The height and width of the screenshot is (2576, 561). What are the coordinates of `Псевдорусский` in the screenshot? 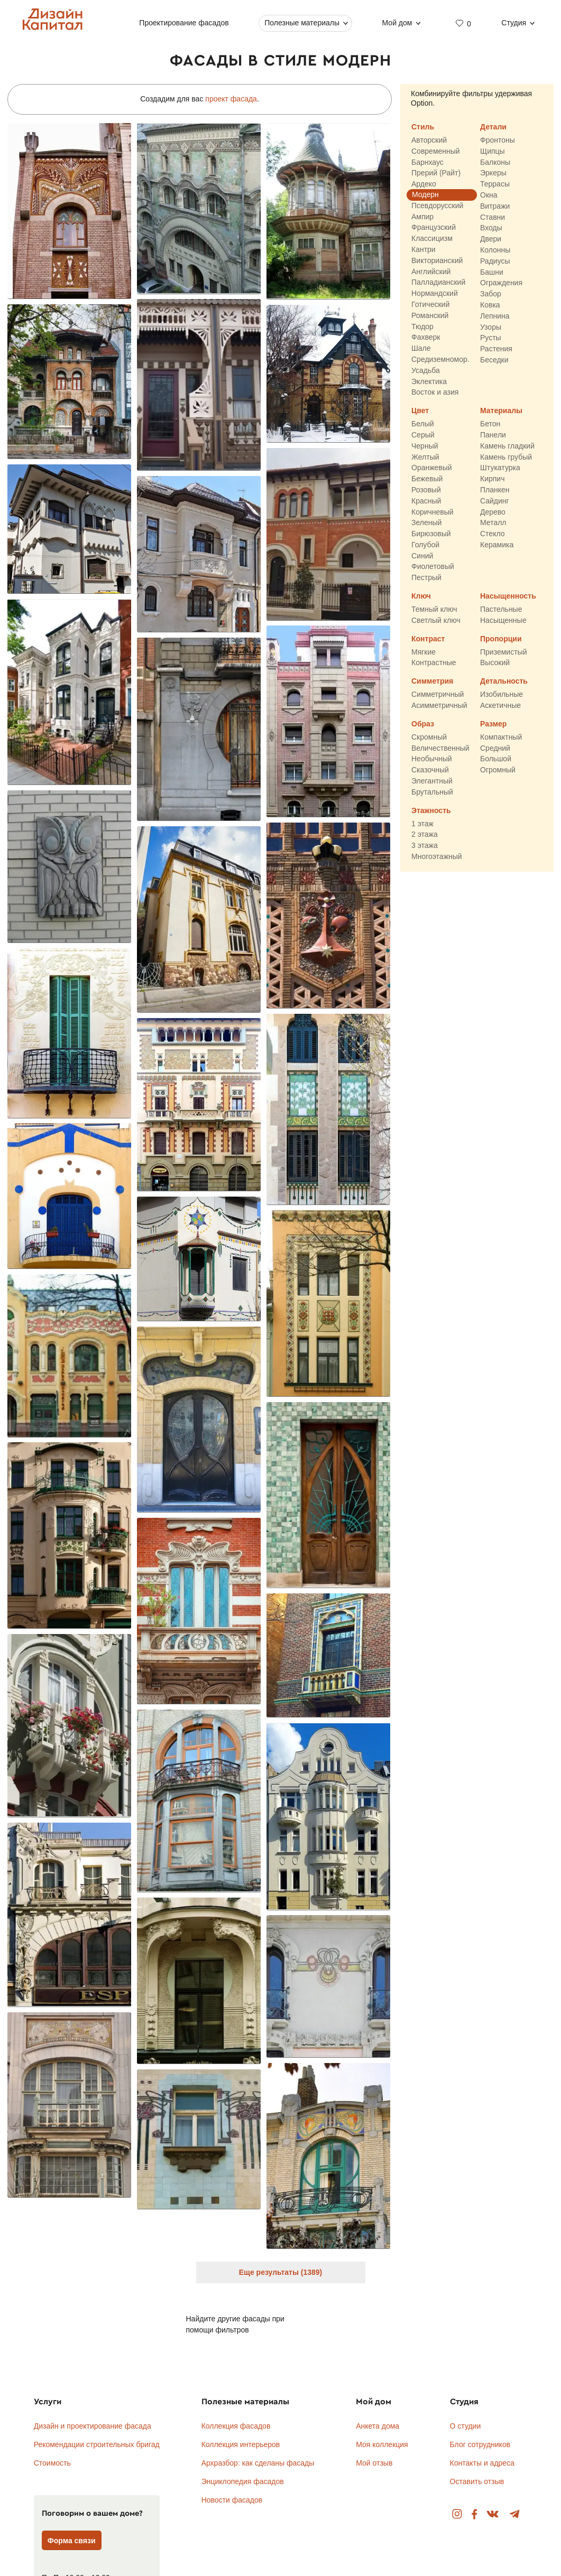 It's located at (437, 205).